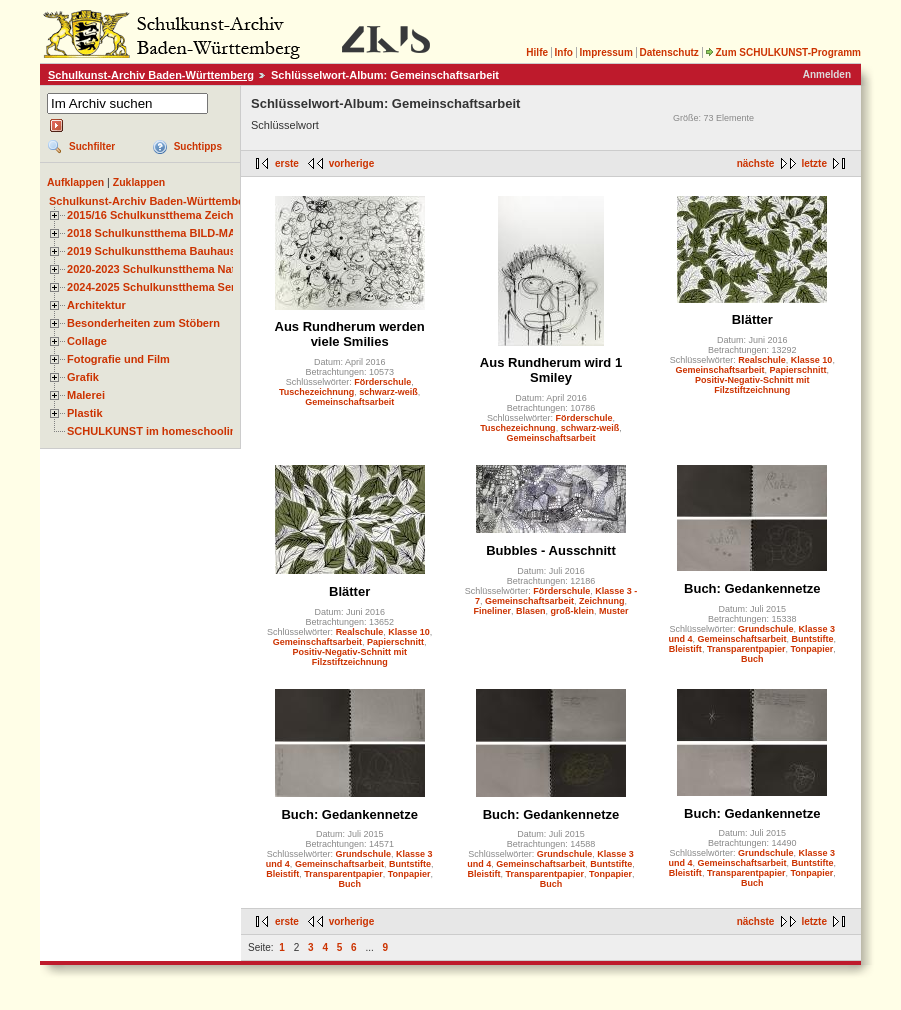 Image resolution: width=901 pixels, height=1010 pixels. Describe the element at coordinates (752, 385) in the screenshot. I see `Positiv-Negativ-Schnitt mit Filzstiftzeichnung` at that location.